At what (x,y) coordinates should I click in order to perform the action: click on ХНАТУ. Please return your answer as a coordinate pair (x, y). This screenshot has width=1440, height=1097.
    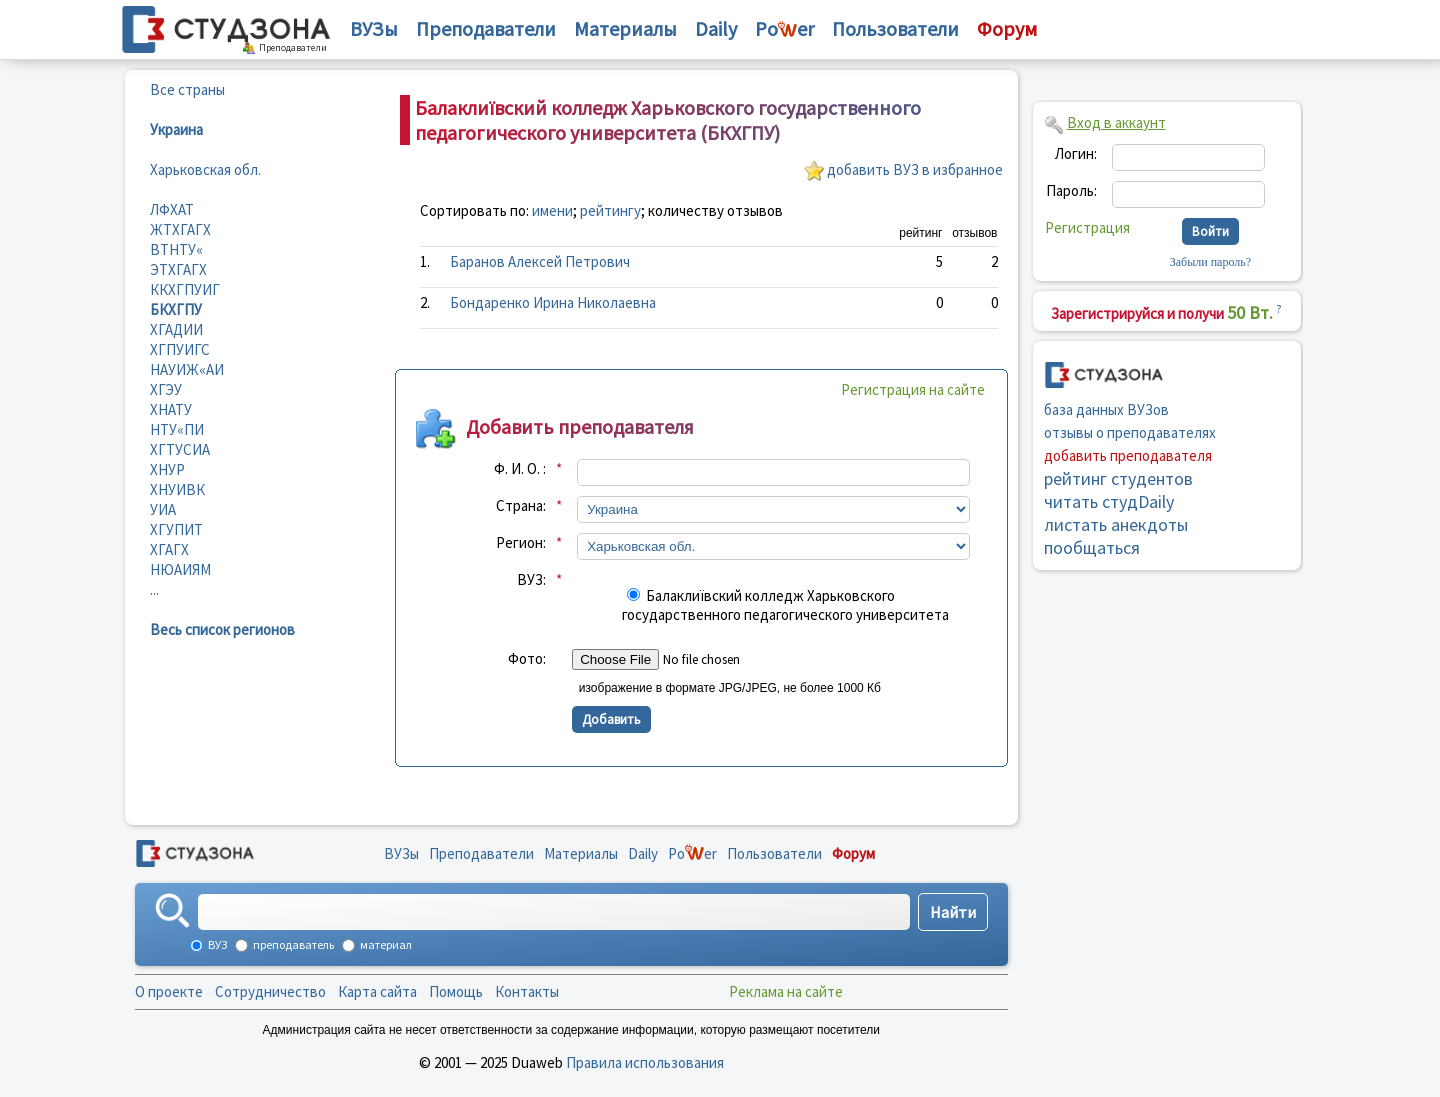
    Looking at the image, I should click on (171, 409).